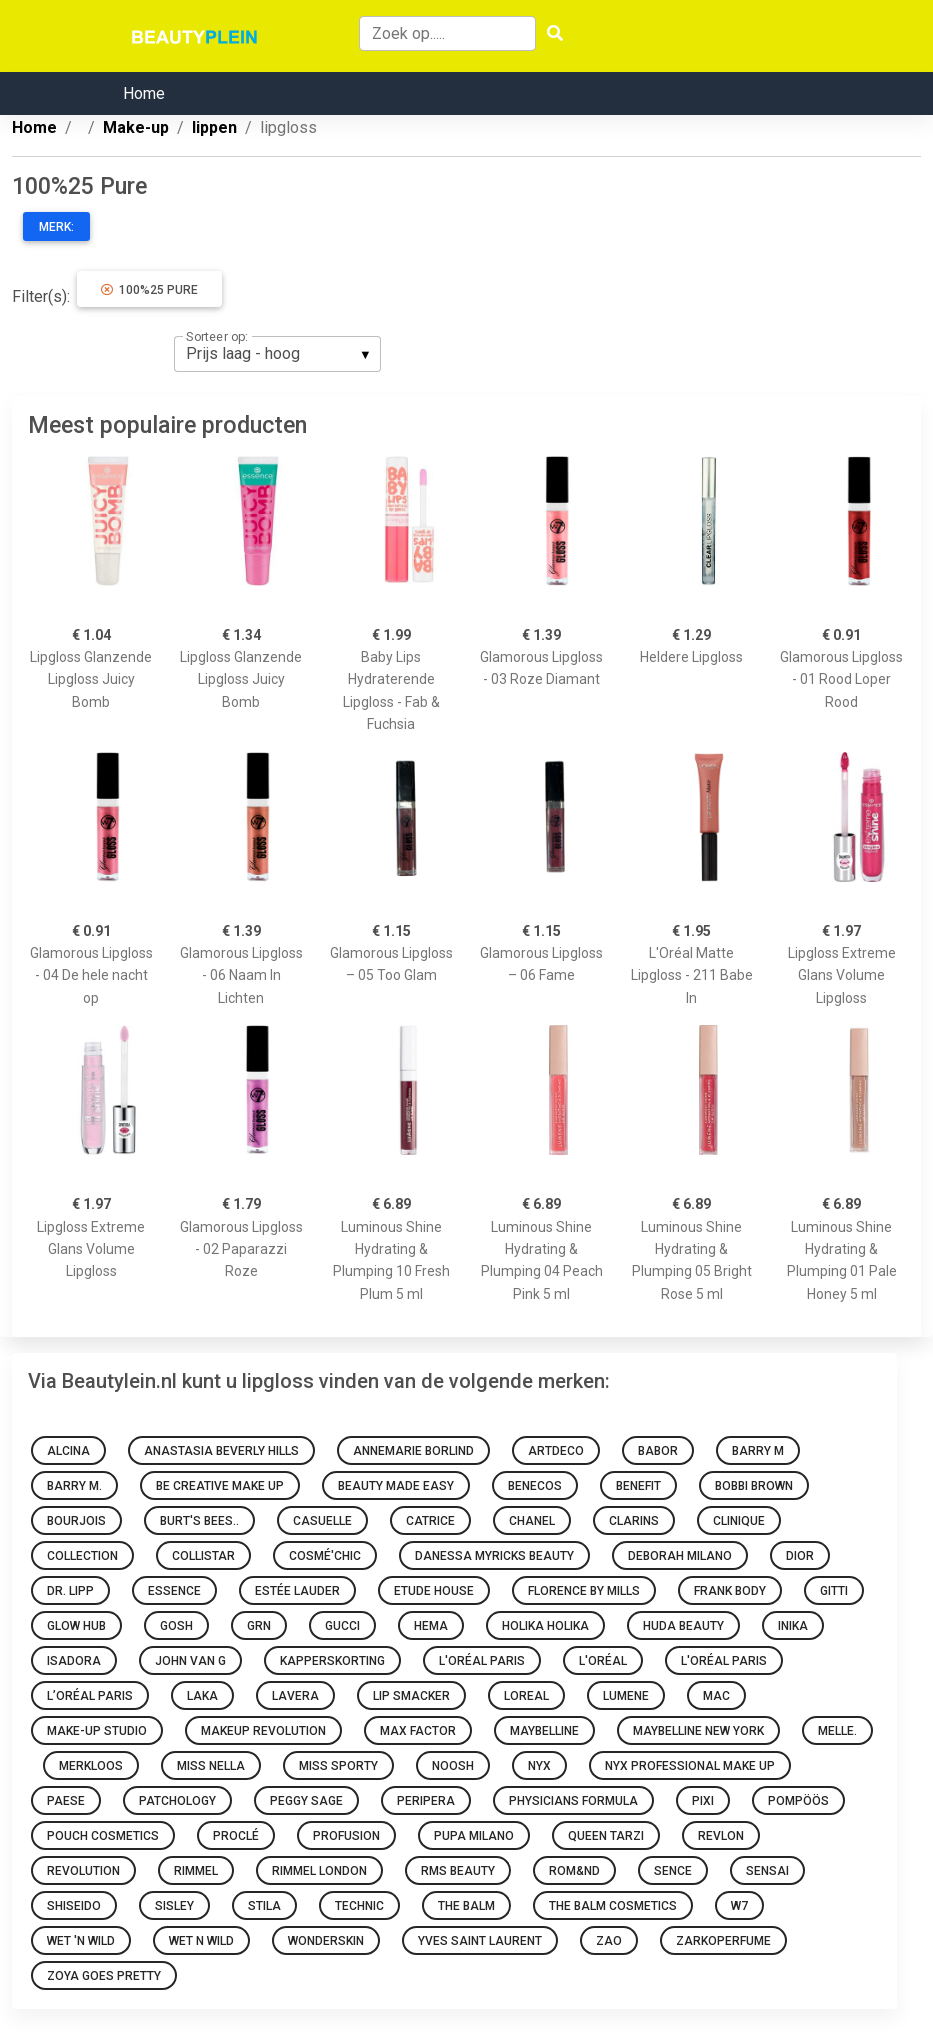  I want to click on Alcina, so click(68, 1451).